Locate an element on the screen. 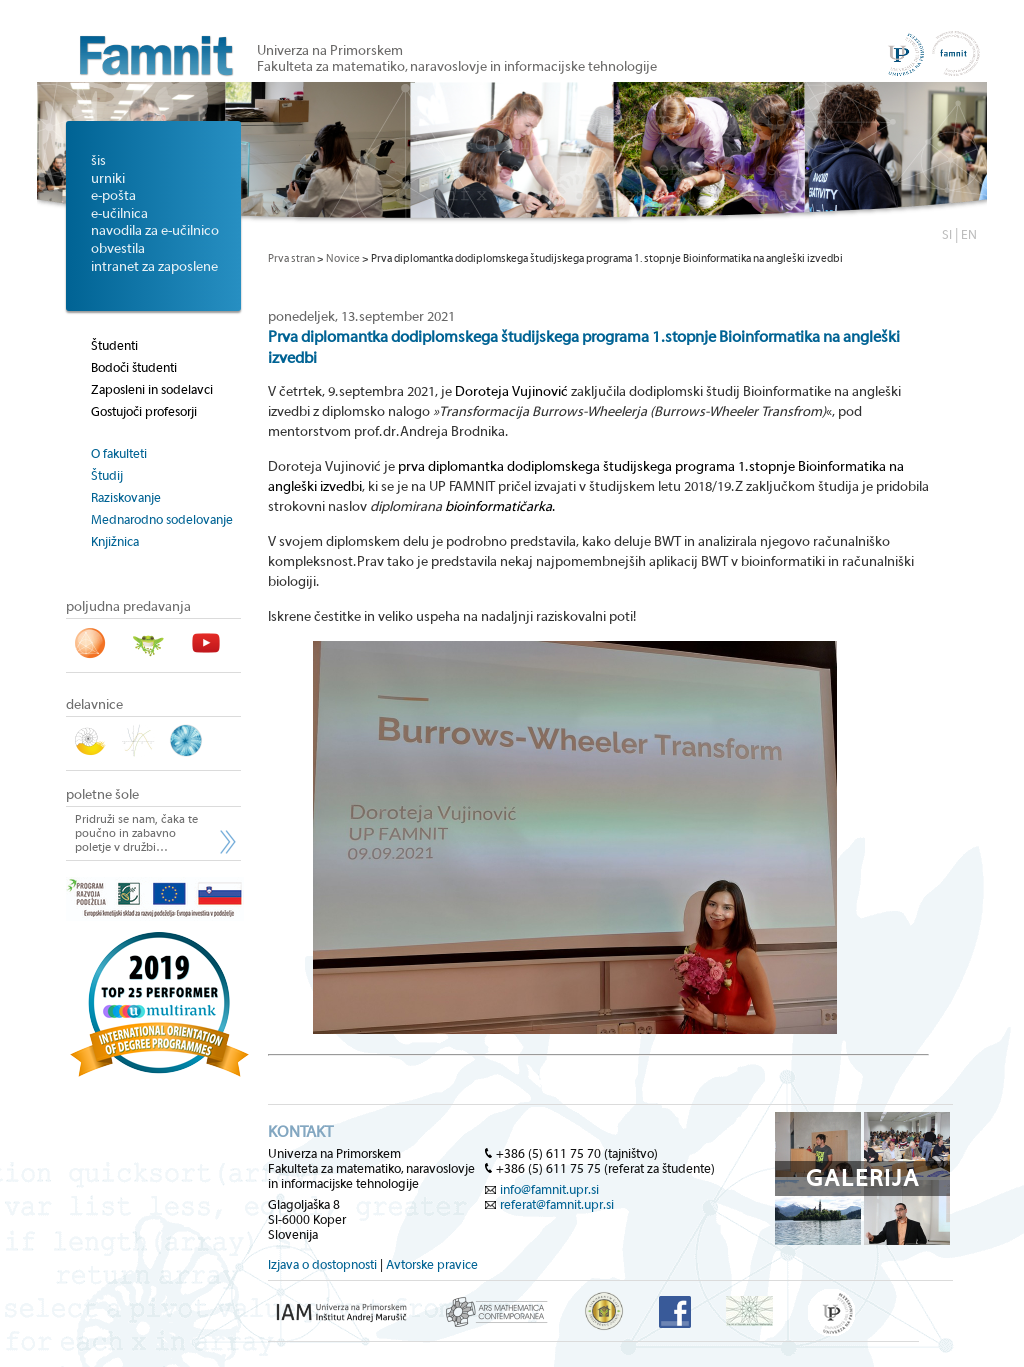 This screenshot has width=1024, height=1367. Avtorske pravice is located at coordinates (432, 1264).